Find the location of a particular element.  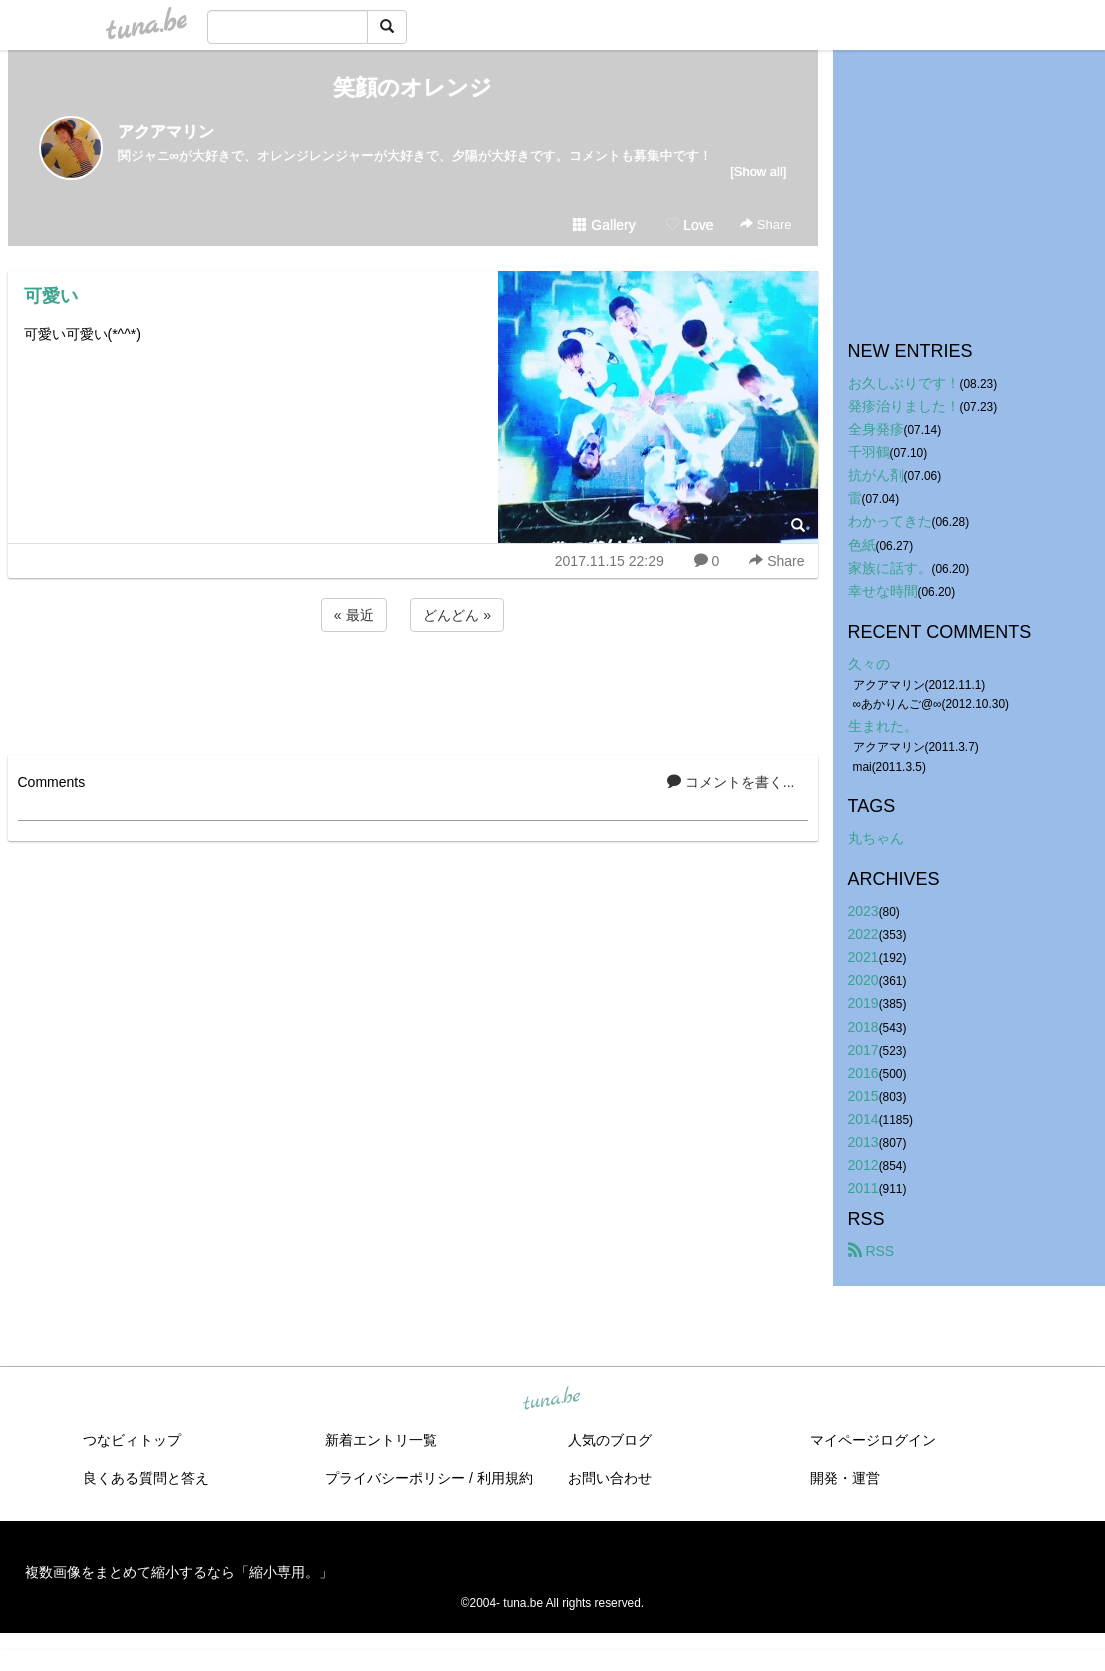

2011 is located at coordinates (863, 1188).